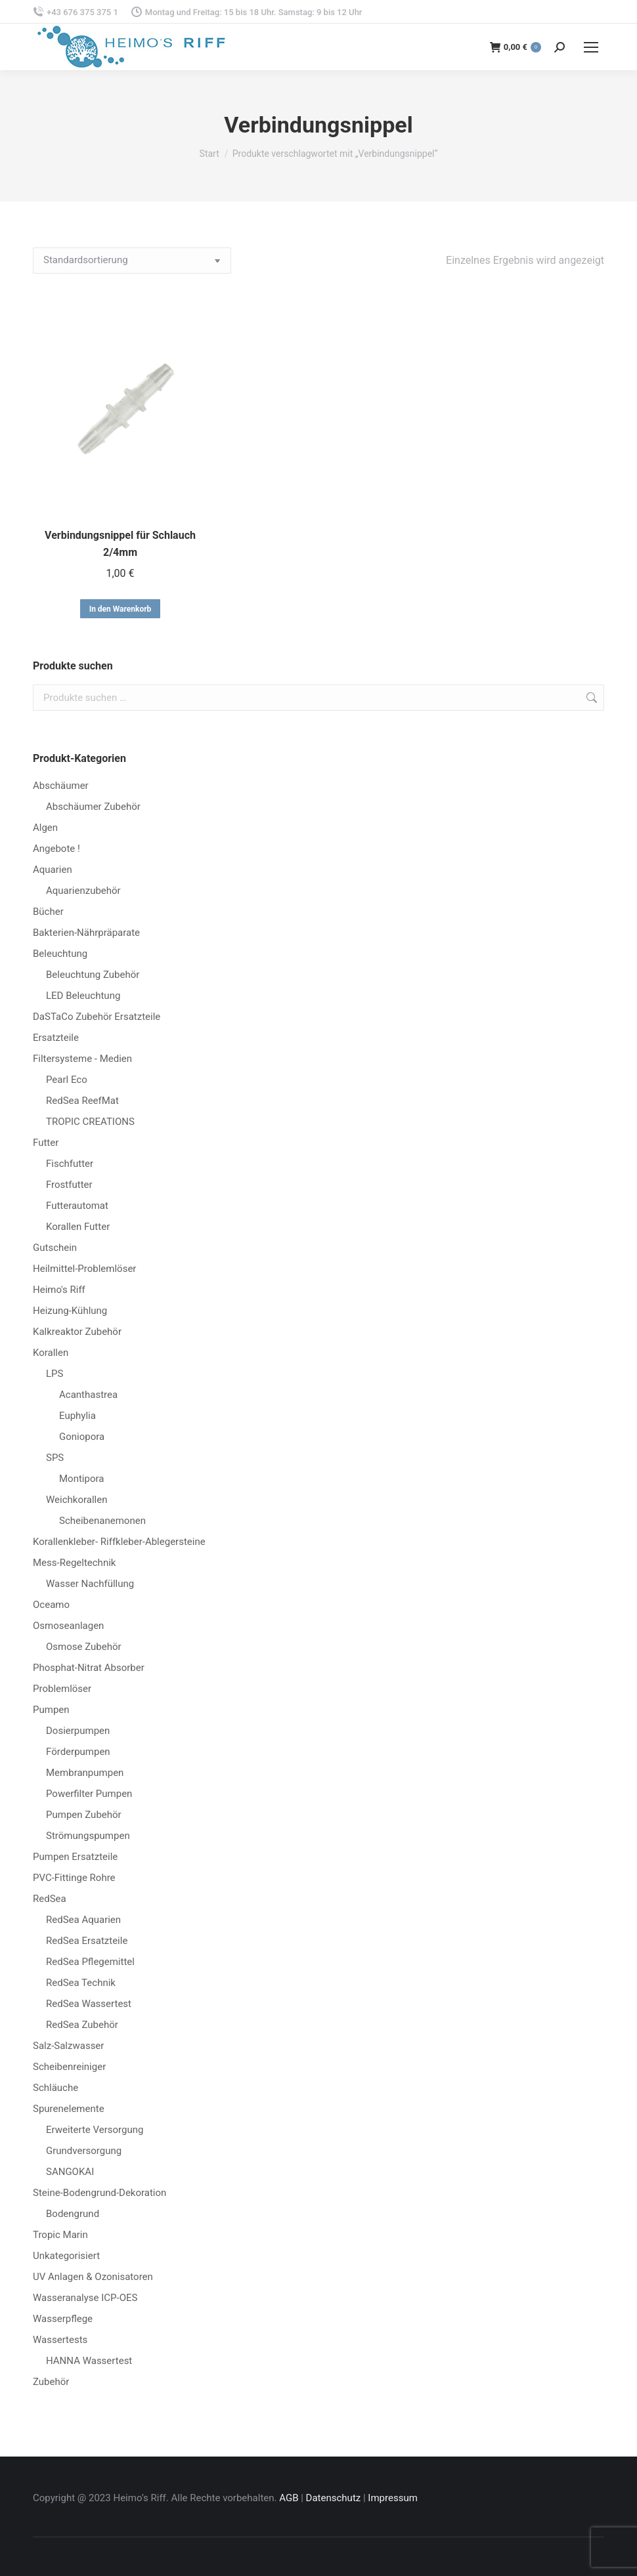 Image resolution: width=637 pixels, height=2576 pixels. Describe the element at coordinates (69, 1164) in the screenshot. I see `Fischfutter` at that location.